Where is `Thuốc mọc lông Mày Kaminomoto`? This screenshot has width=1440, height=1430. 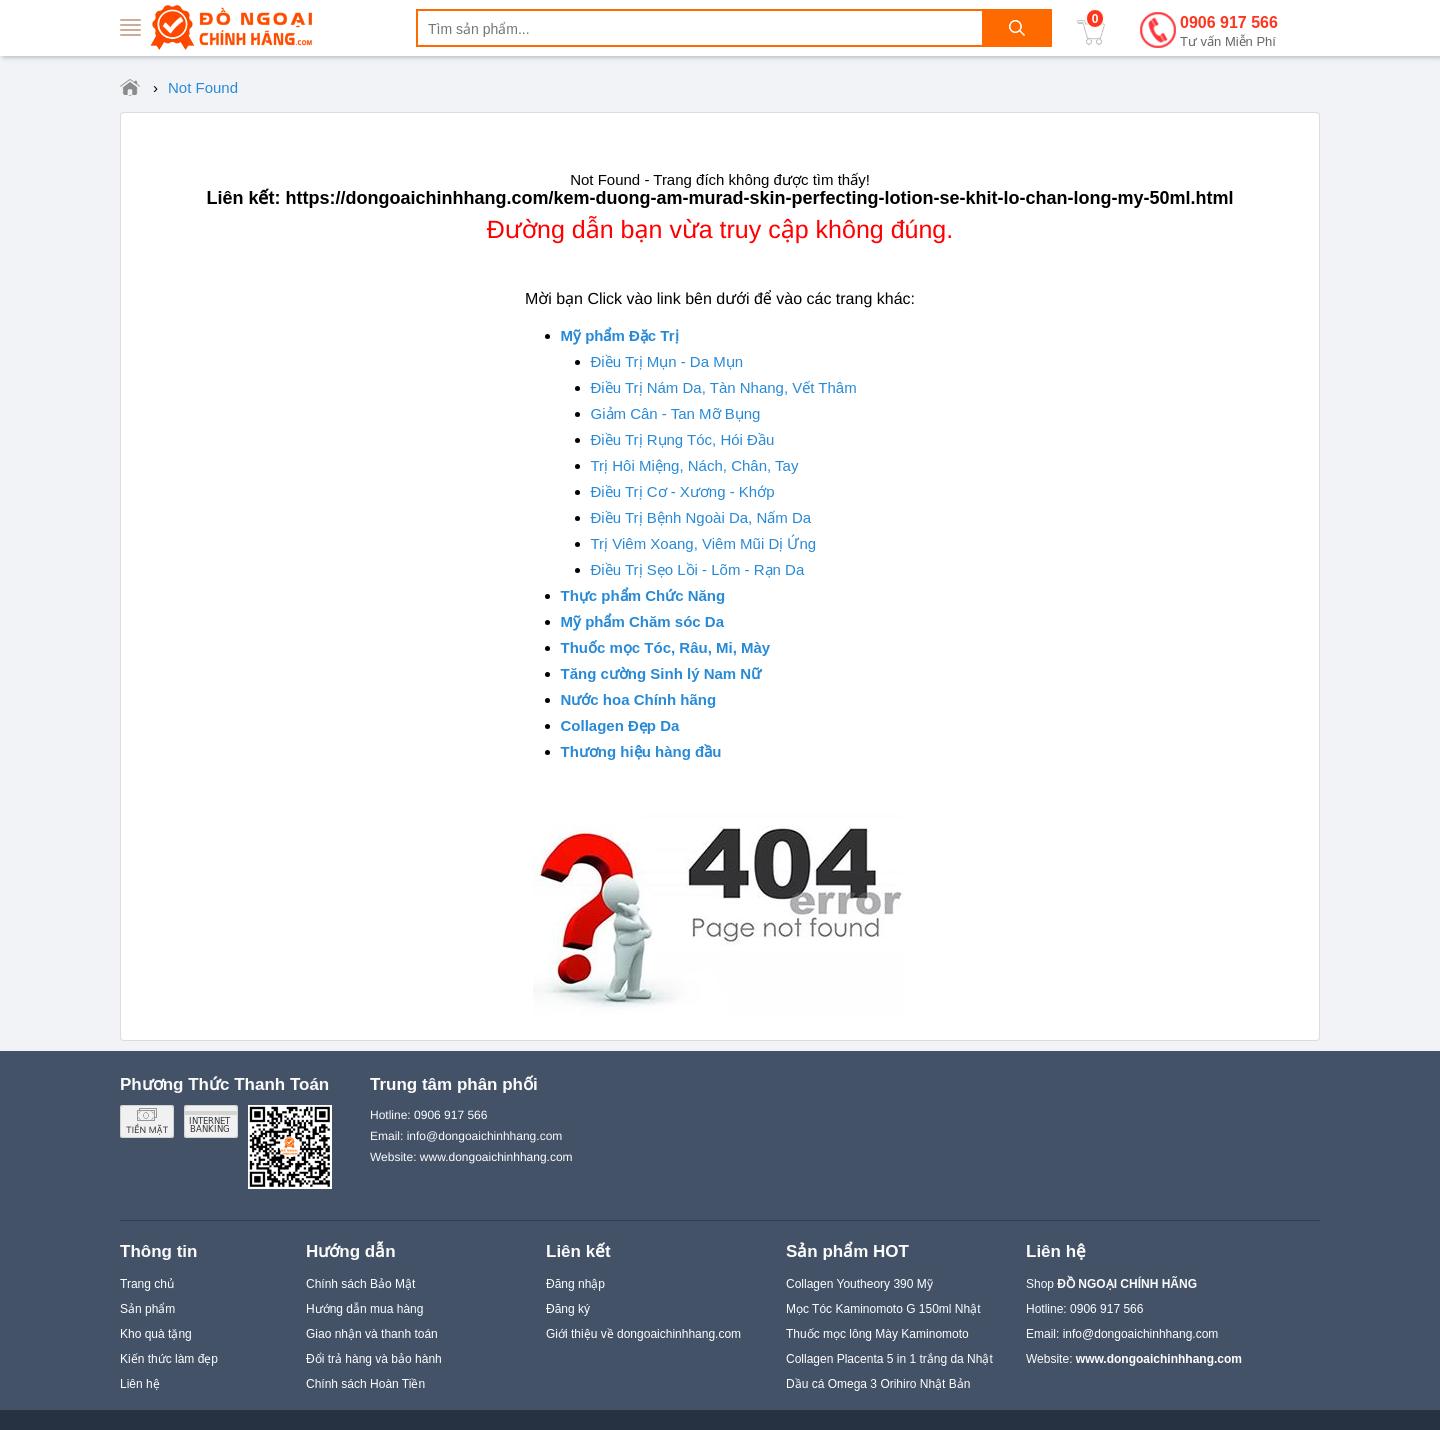
Thuốc mọc lông Mày Kaminomoto is located at coordinates (877, 1334).